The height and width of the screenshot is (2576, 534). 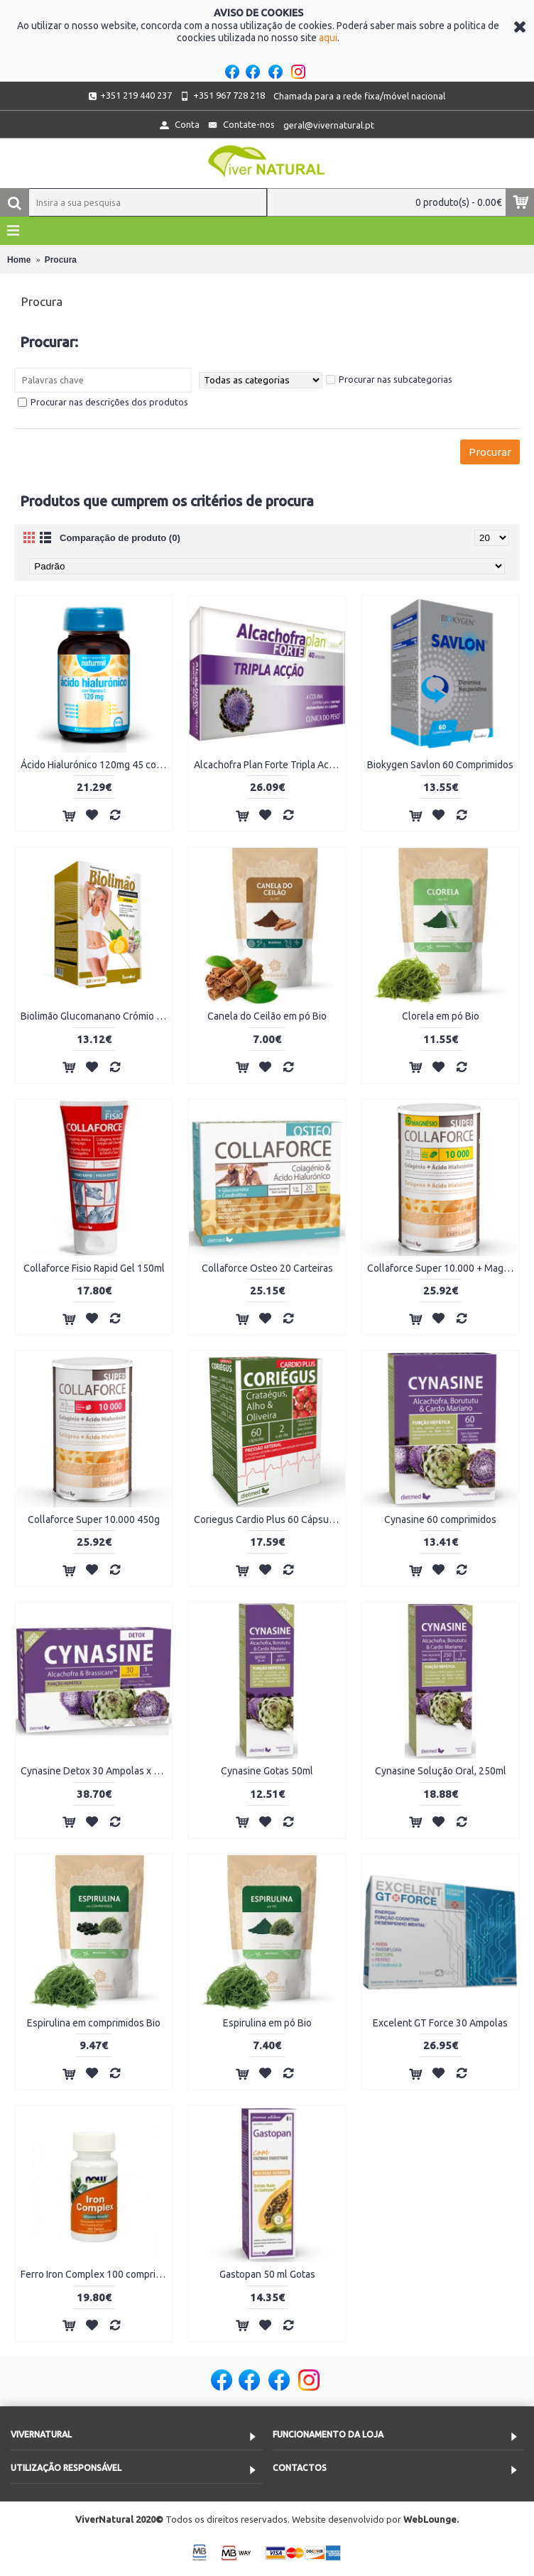 I want to click on Collaforce Super 10.000 + Magnésio 450g, so click(x=442, y=1268).